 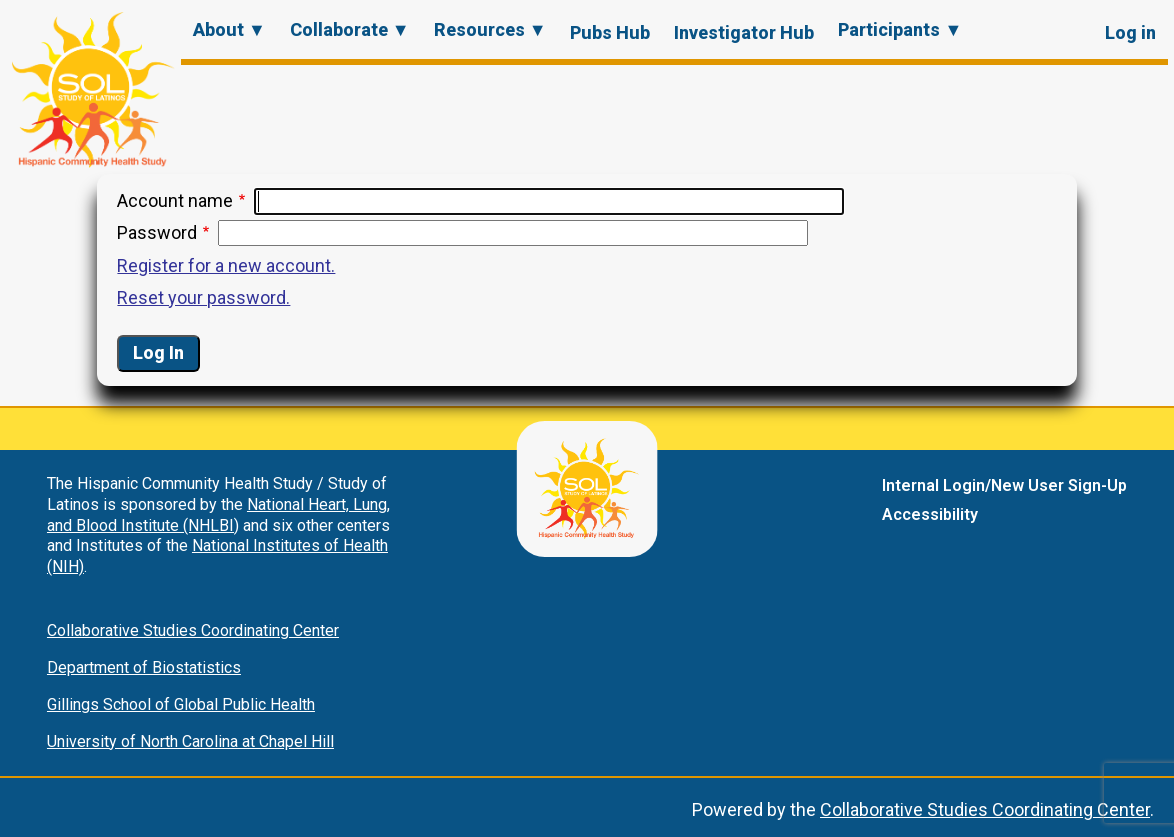 What do you see at coordinates (175, 200) in the screenshot?
I see `Account name` at bounding box center [175, 200].